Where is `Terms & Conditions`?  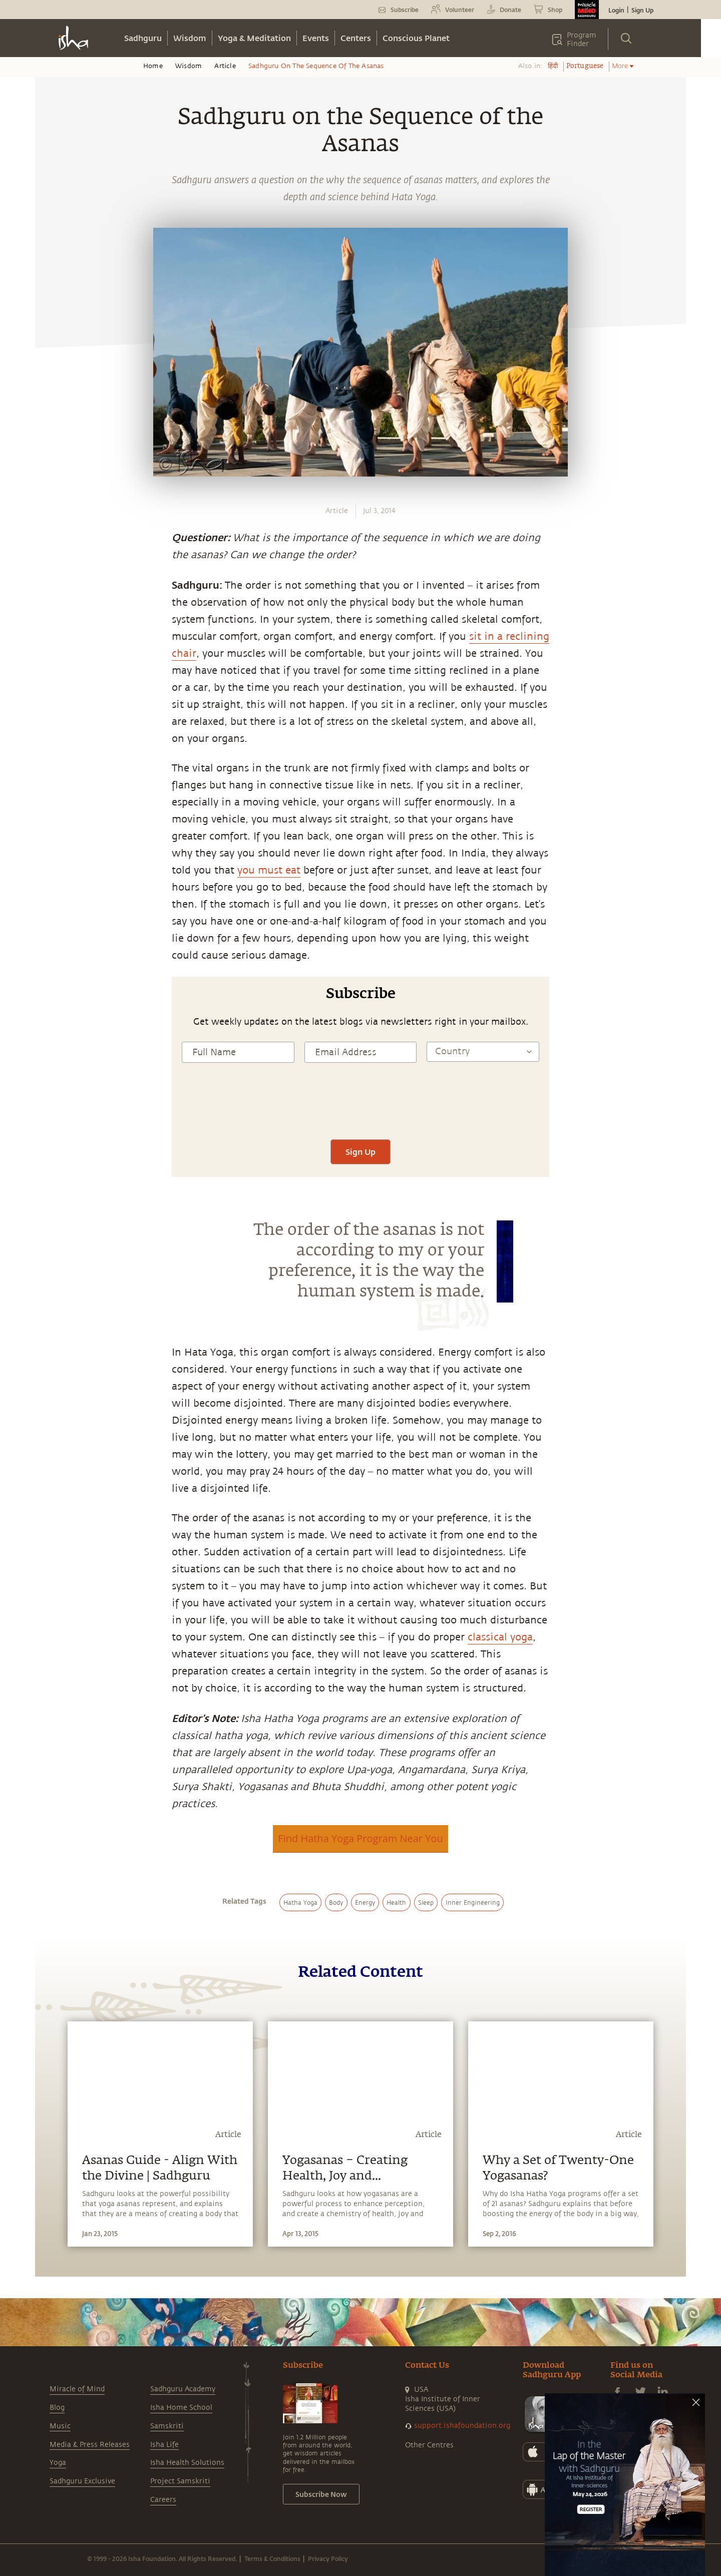 Terms & Conditions is located at coordinates (272, 2558).